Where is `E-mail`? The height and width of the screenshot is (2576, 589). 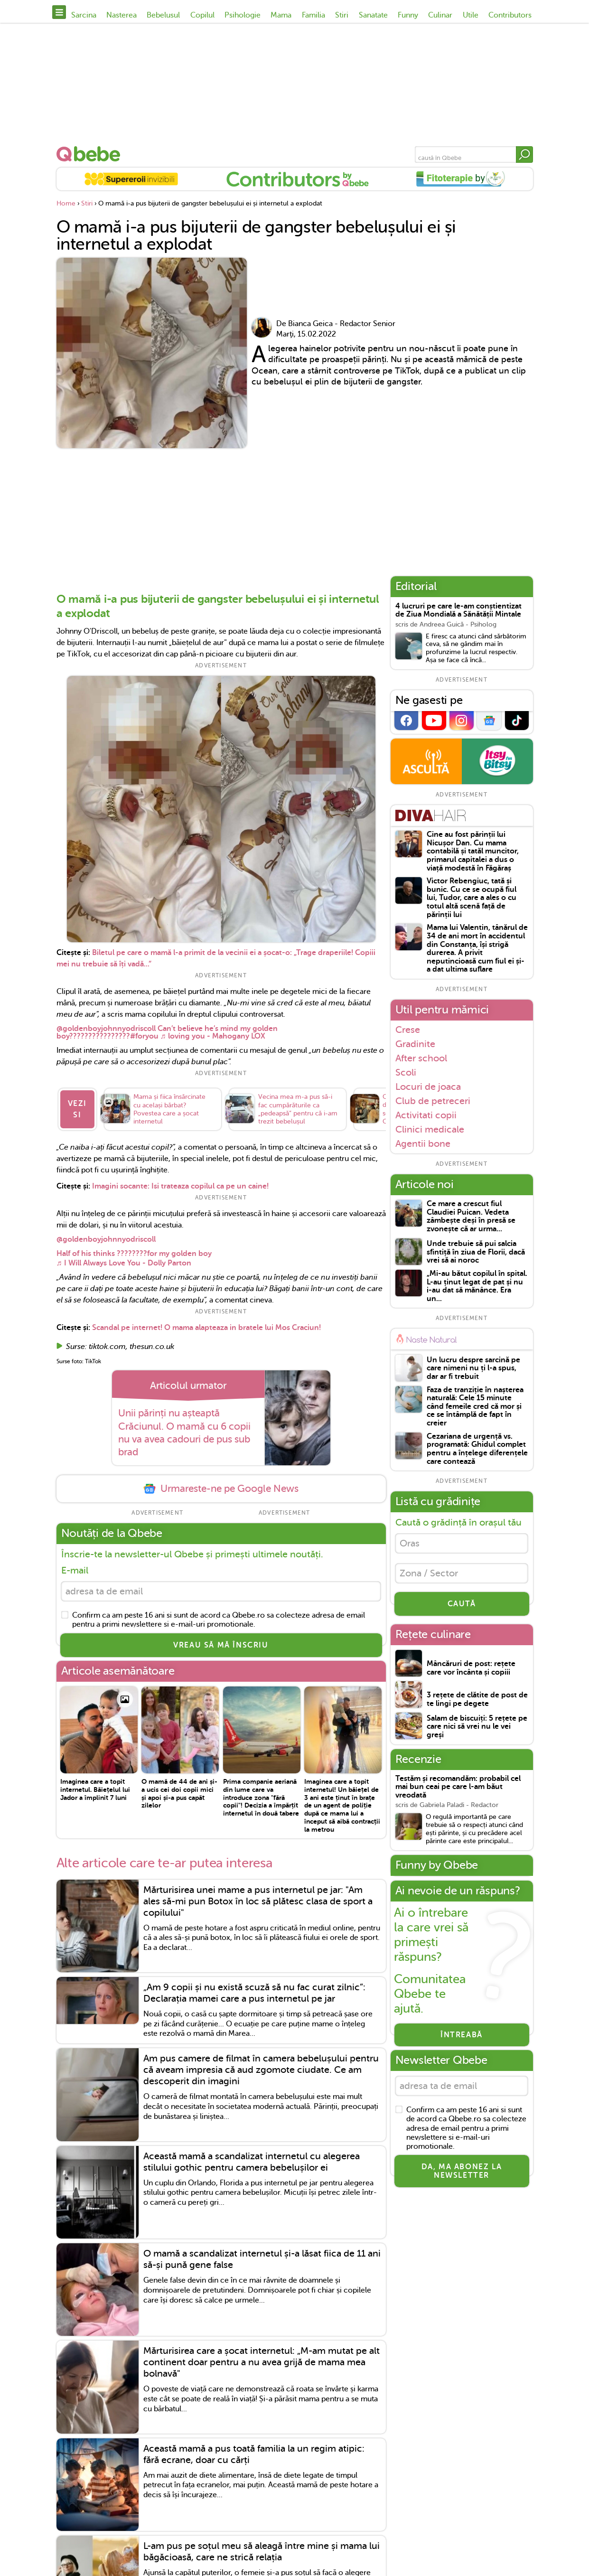
E-mail is located at coordinates (74, 1570).